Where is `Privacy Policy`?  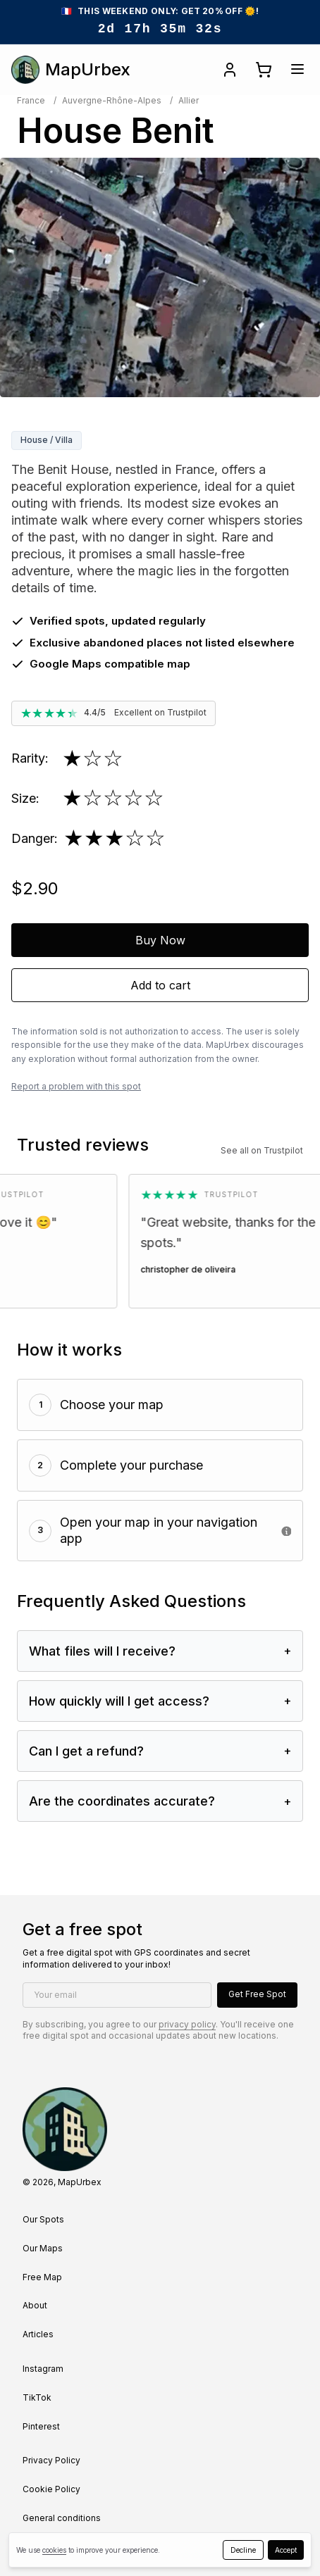 Privacy Policy is located at coordinates (51, 2460).